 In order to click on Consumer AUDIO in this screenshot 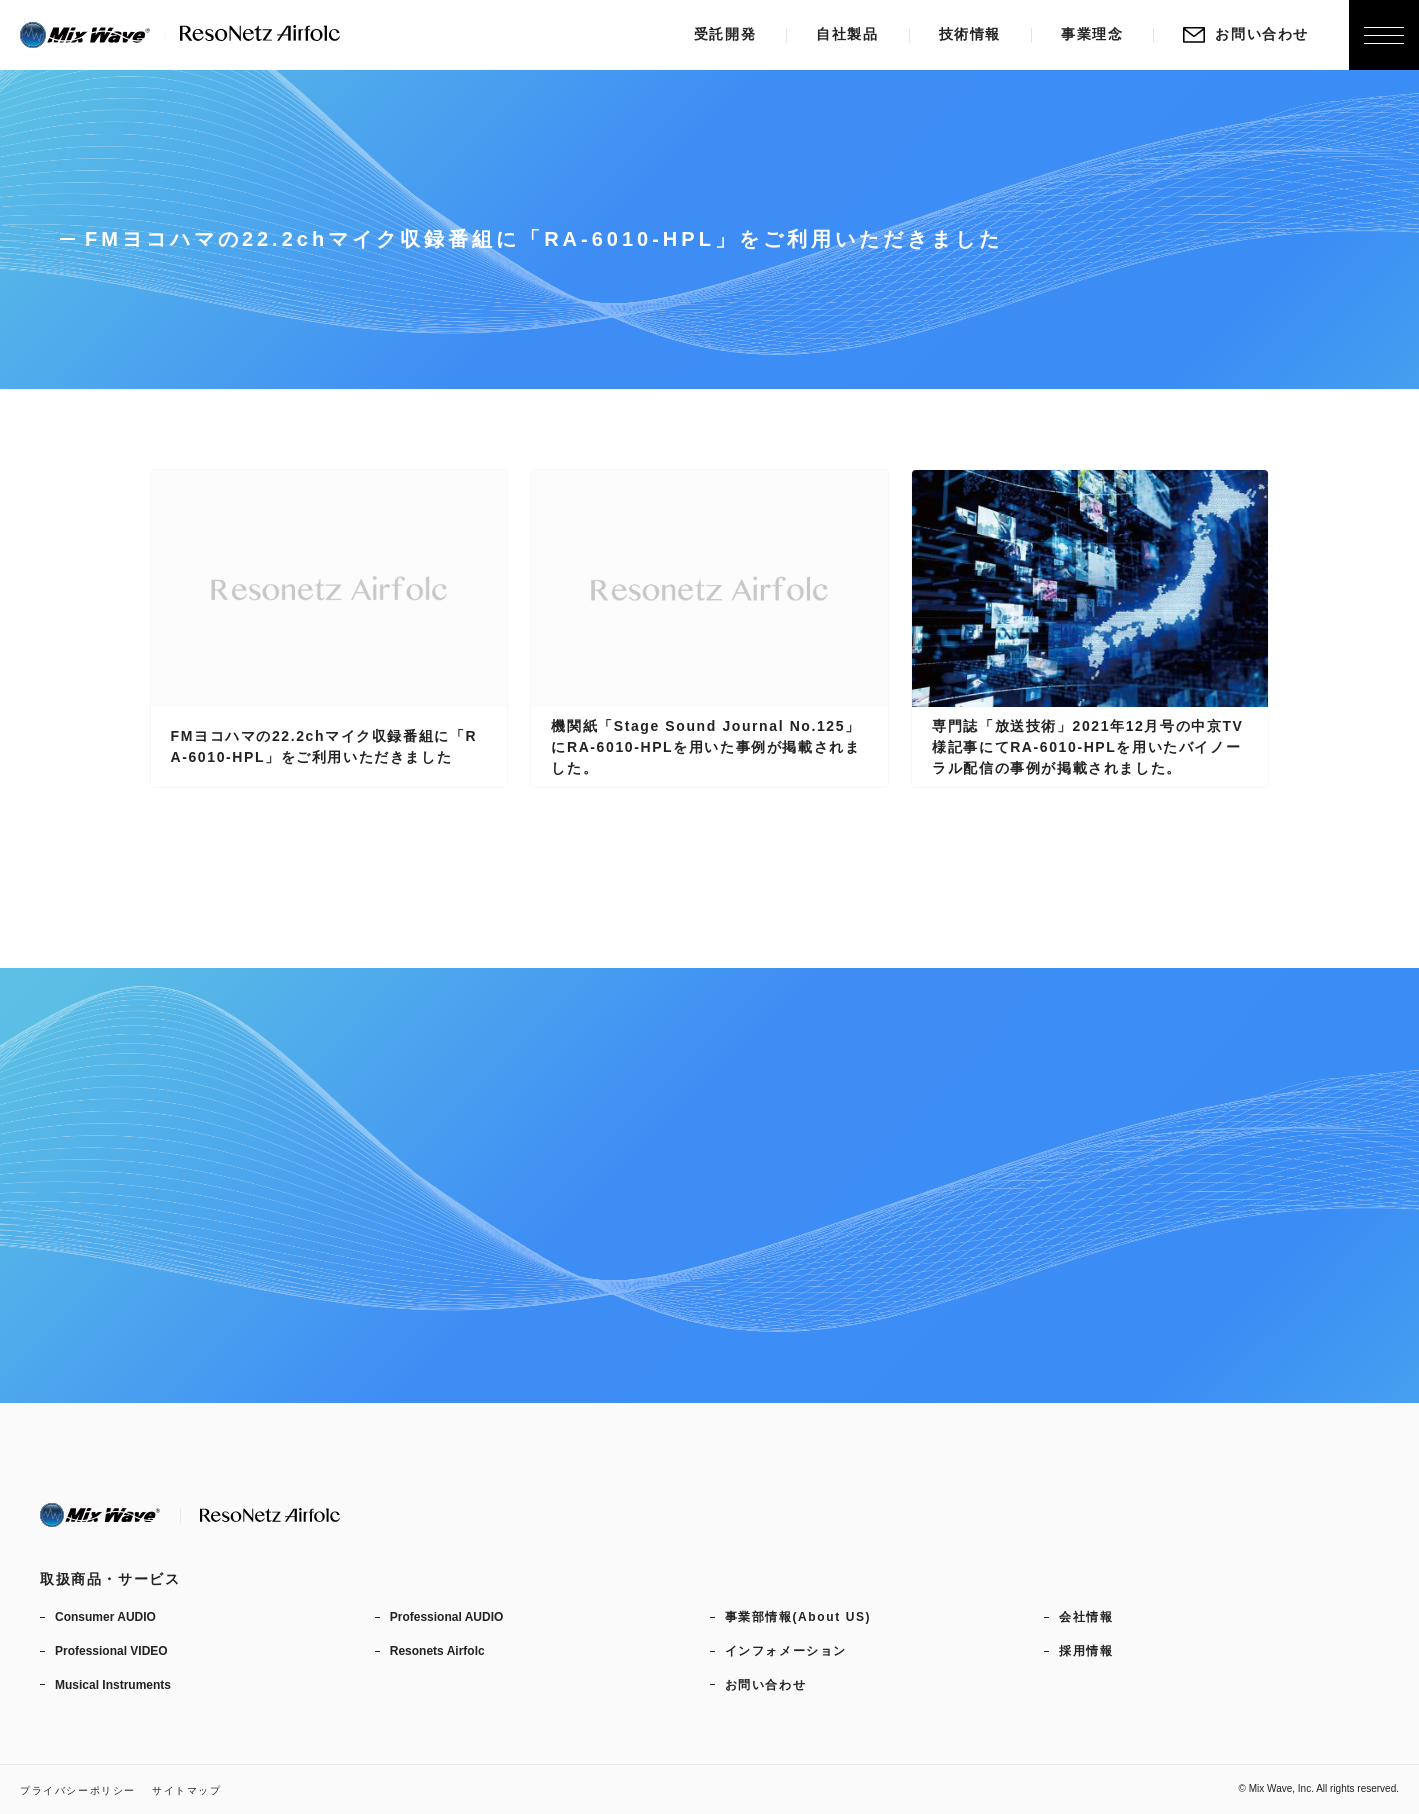, I will do `click(105, 1617)`.